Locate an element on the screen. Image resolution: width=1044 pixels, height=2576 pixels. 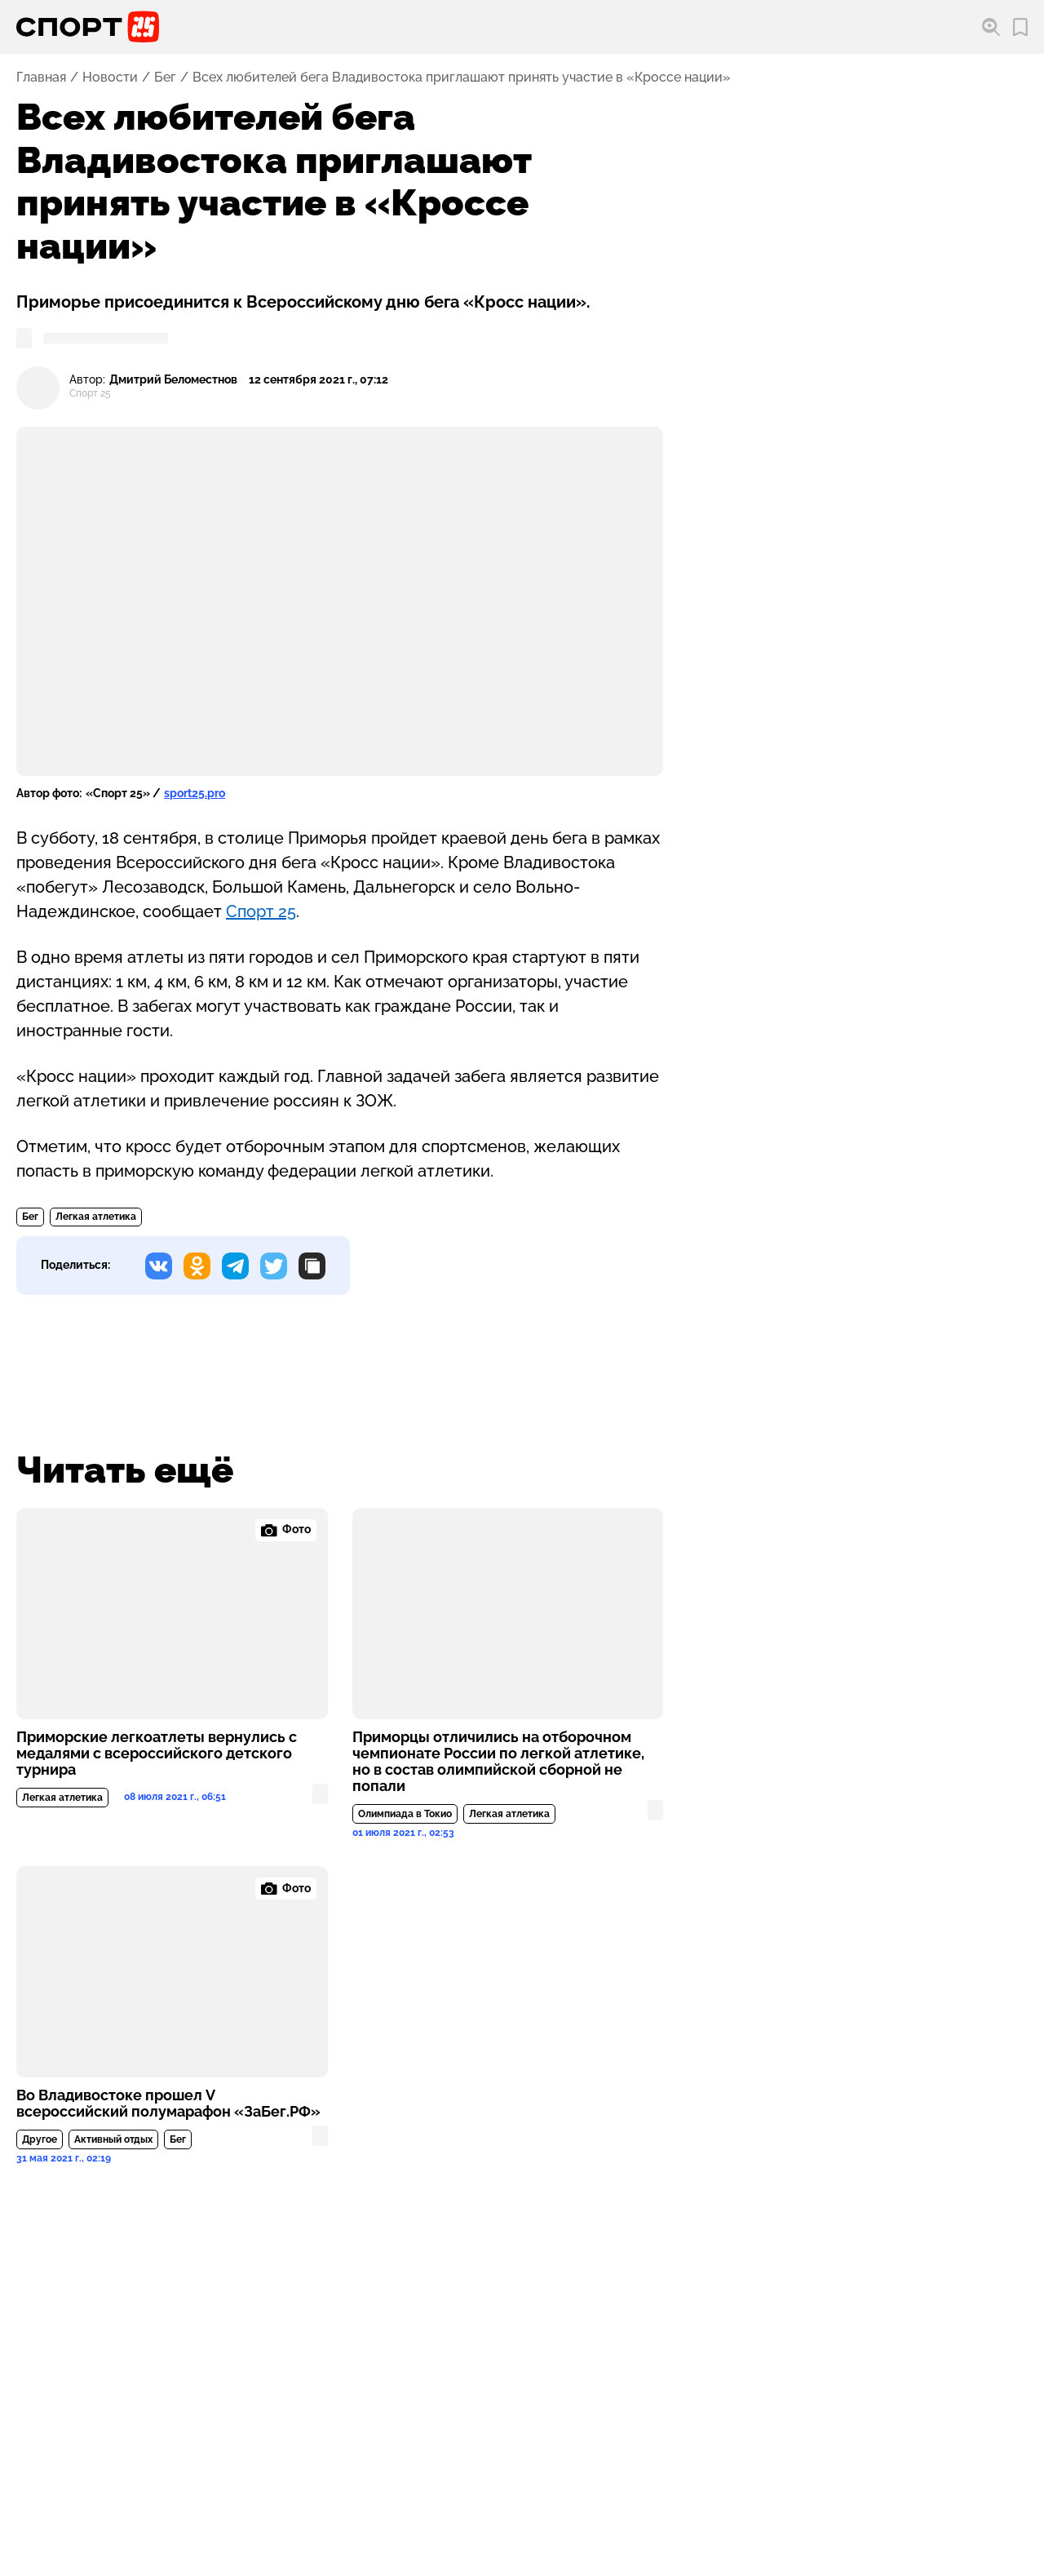
Активный отдых is located at coordinates (113, 2139).